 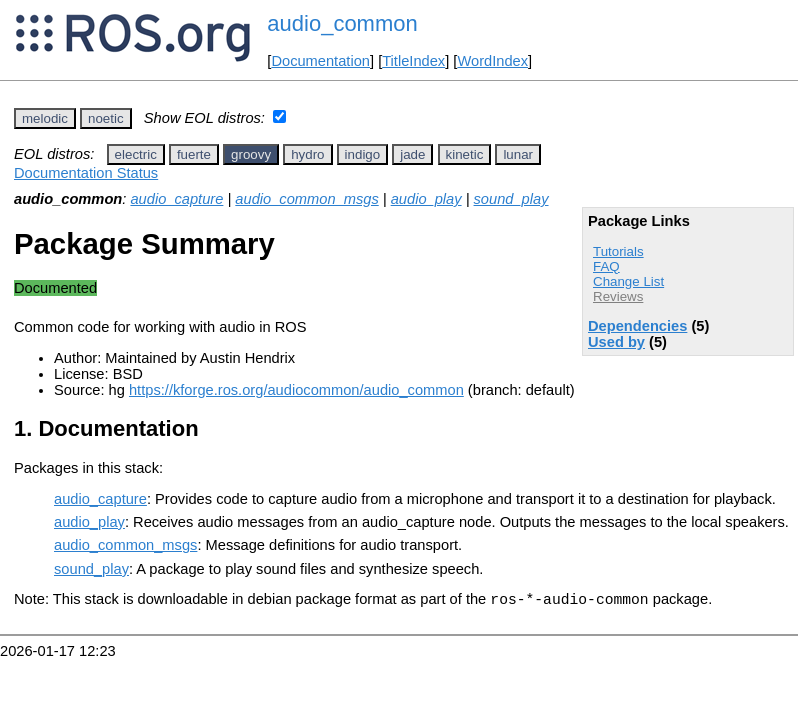 I want to click on Reviews, so click(x=618, y=296).